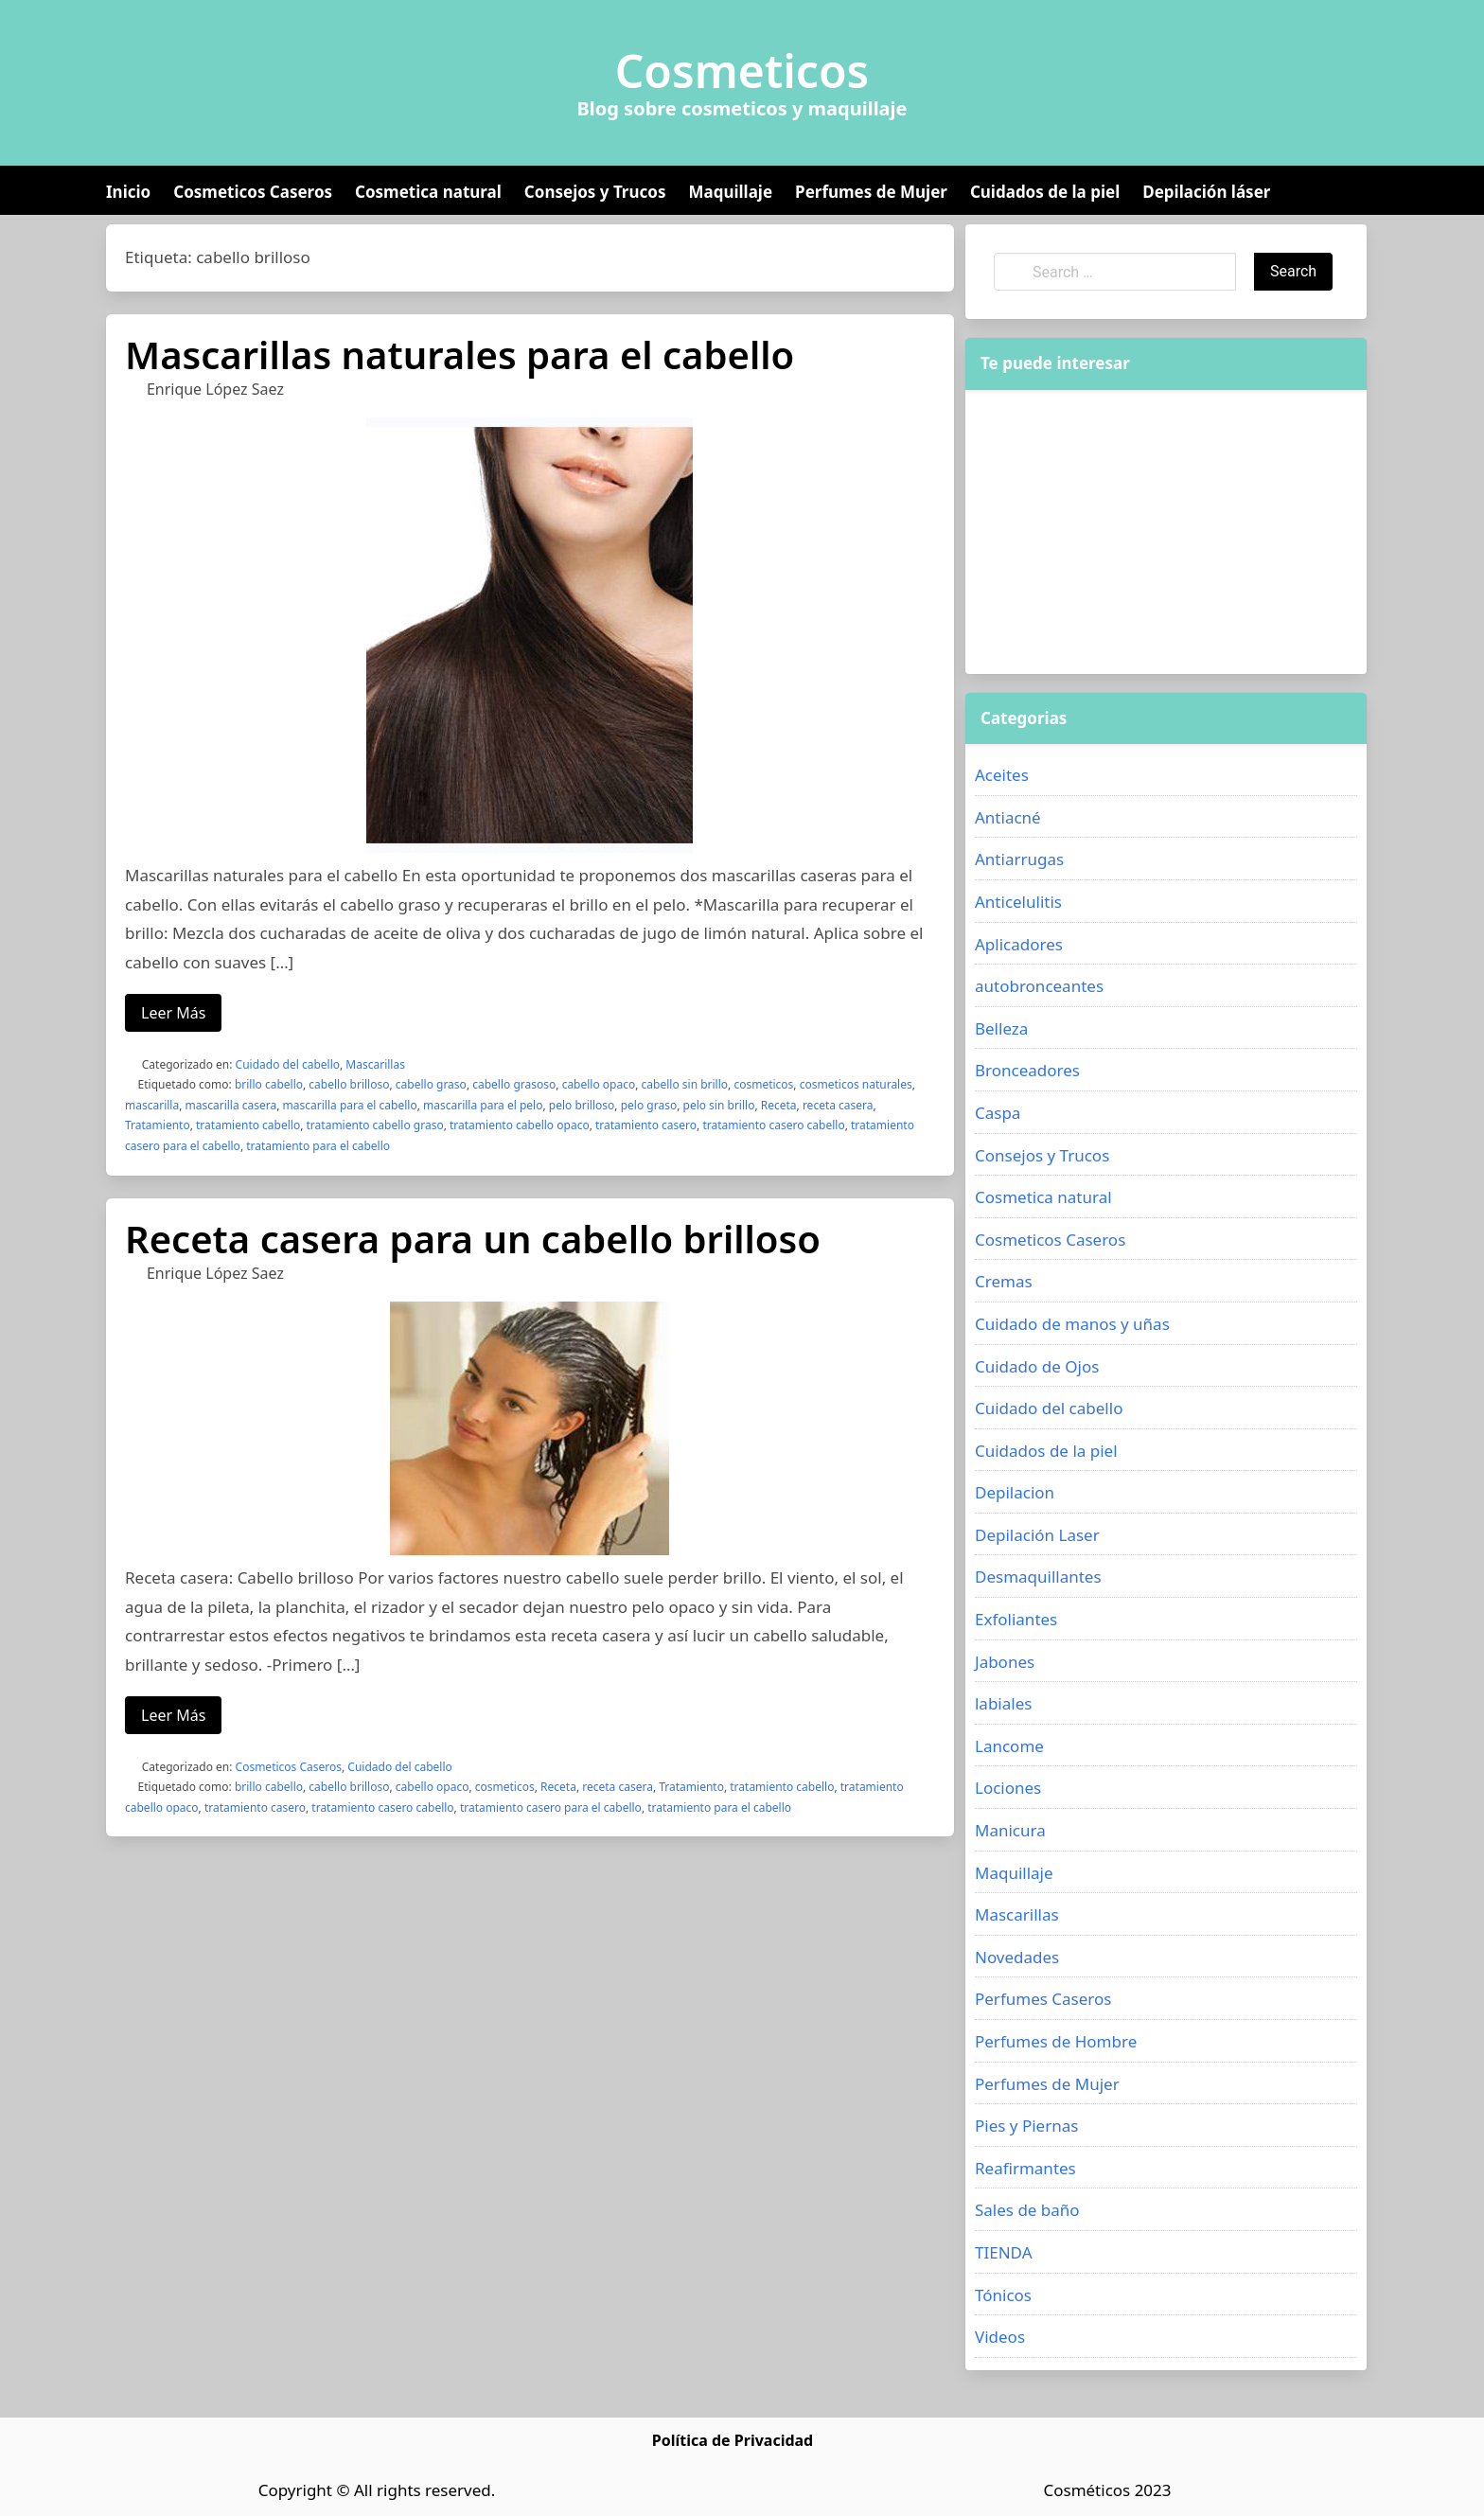  I want to click on Caspa, so click(997, 1113).